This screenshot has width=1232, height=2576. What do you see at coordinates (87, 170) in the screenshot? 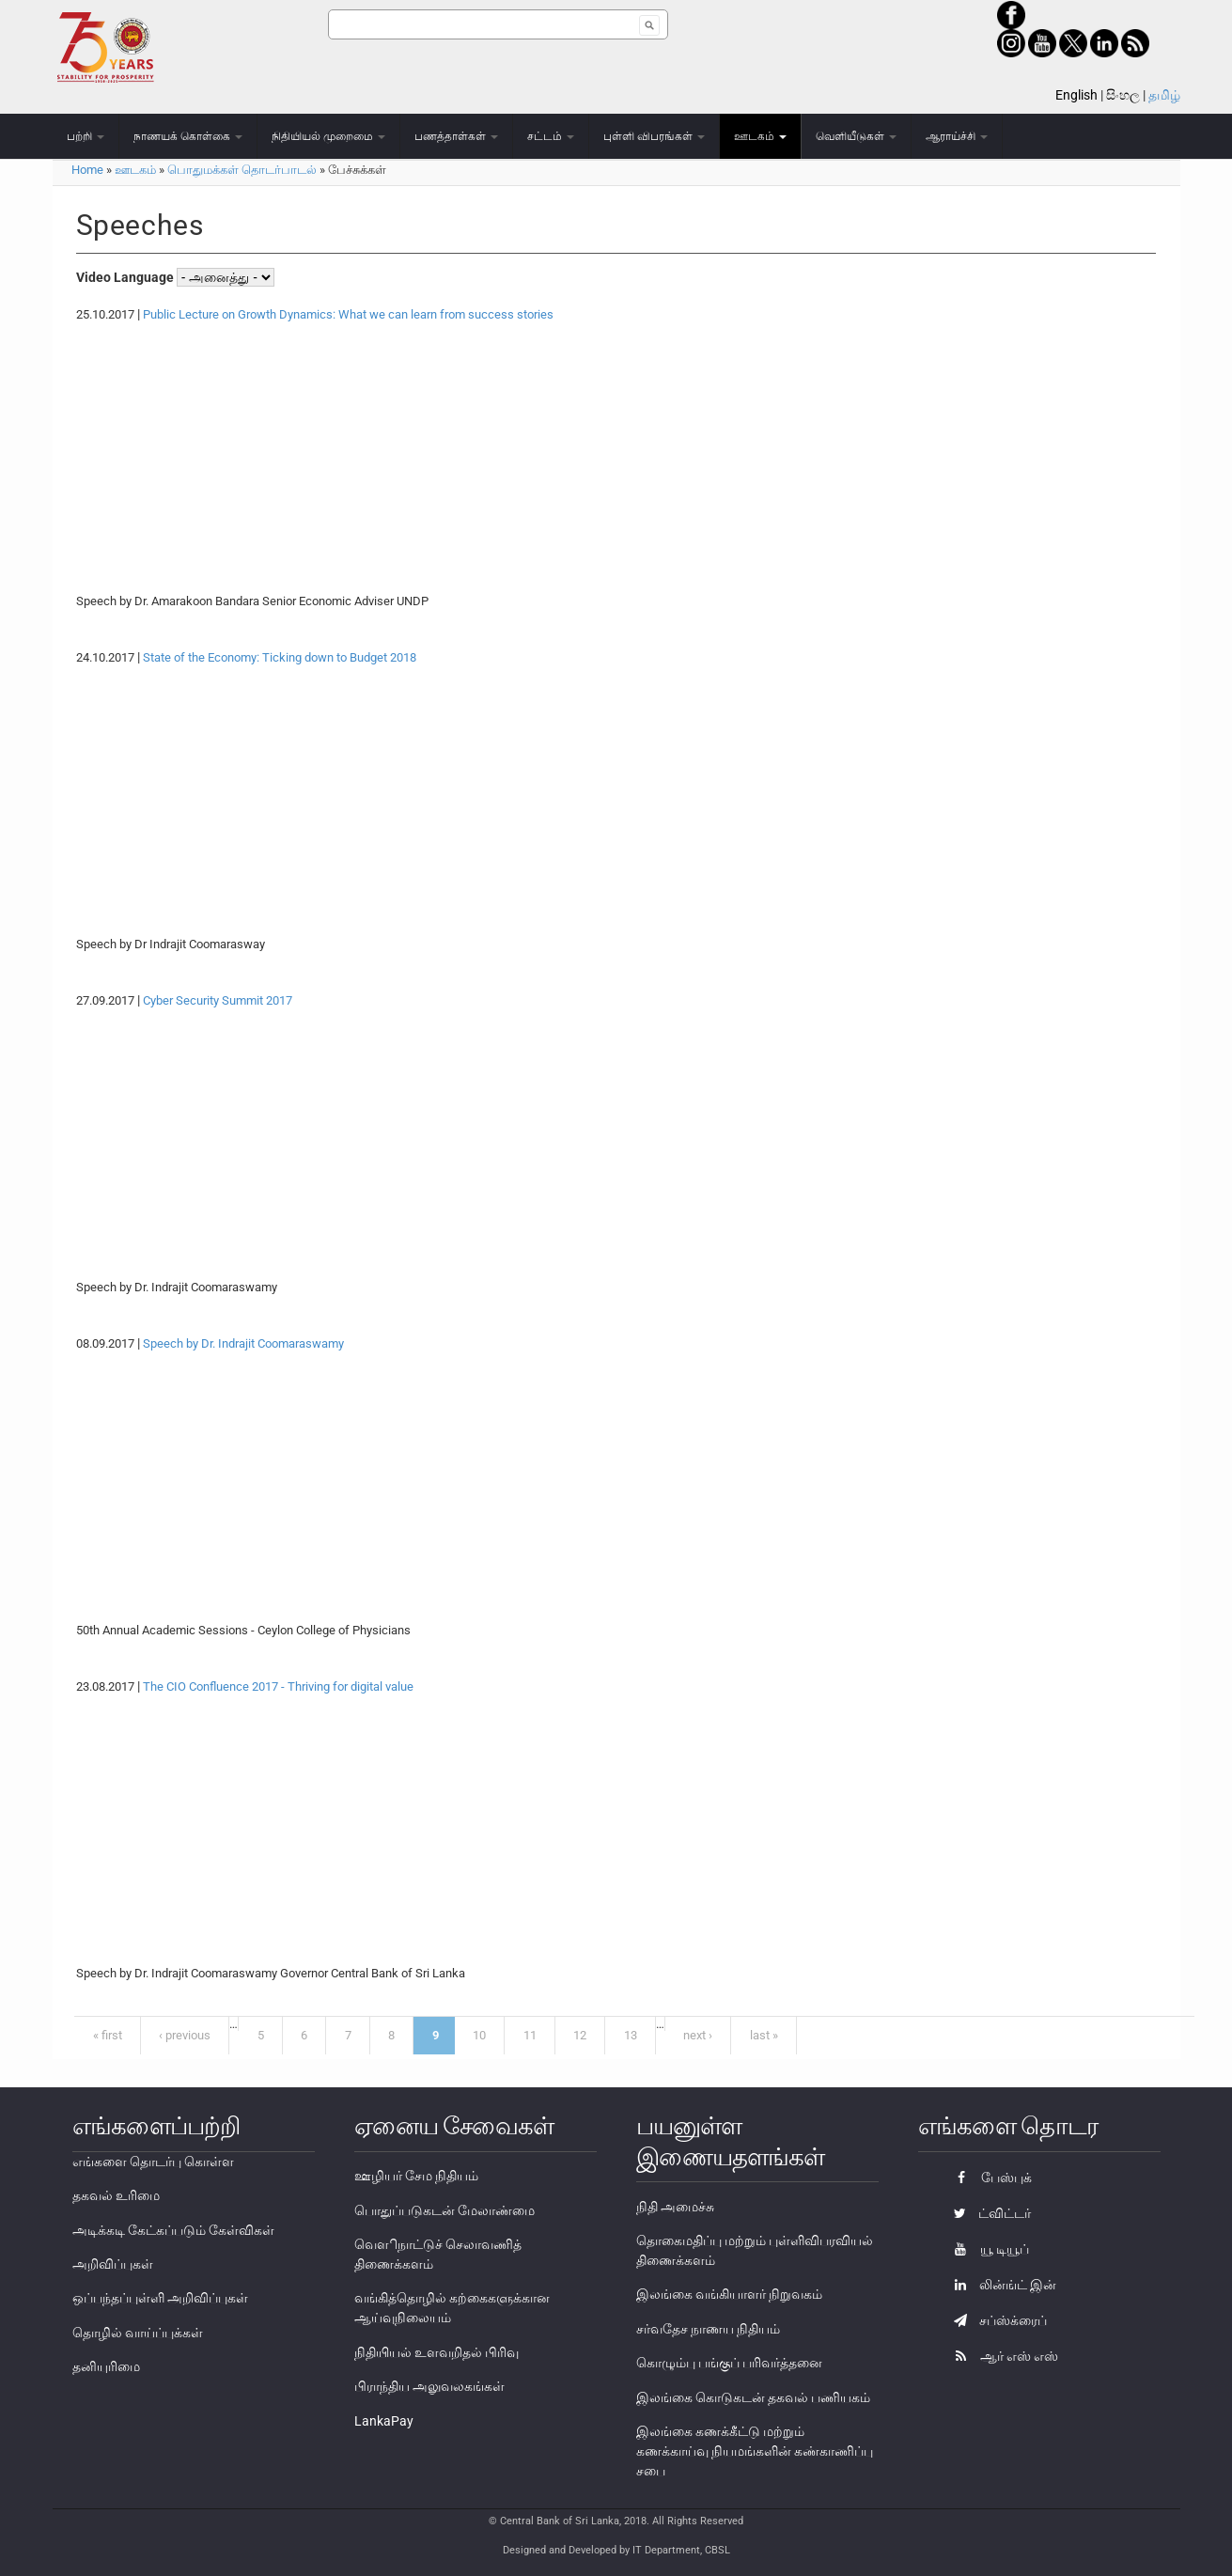
I see `Home` at bounding box center [87, 170].